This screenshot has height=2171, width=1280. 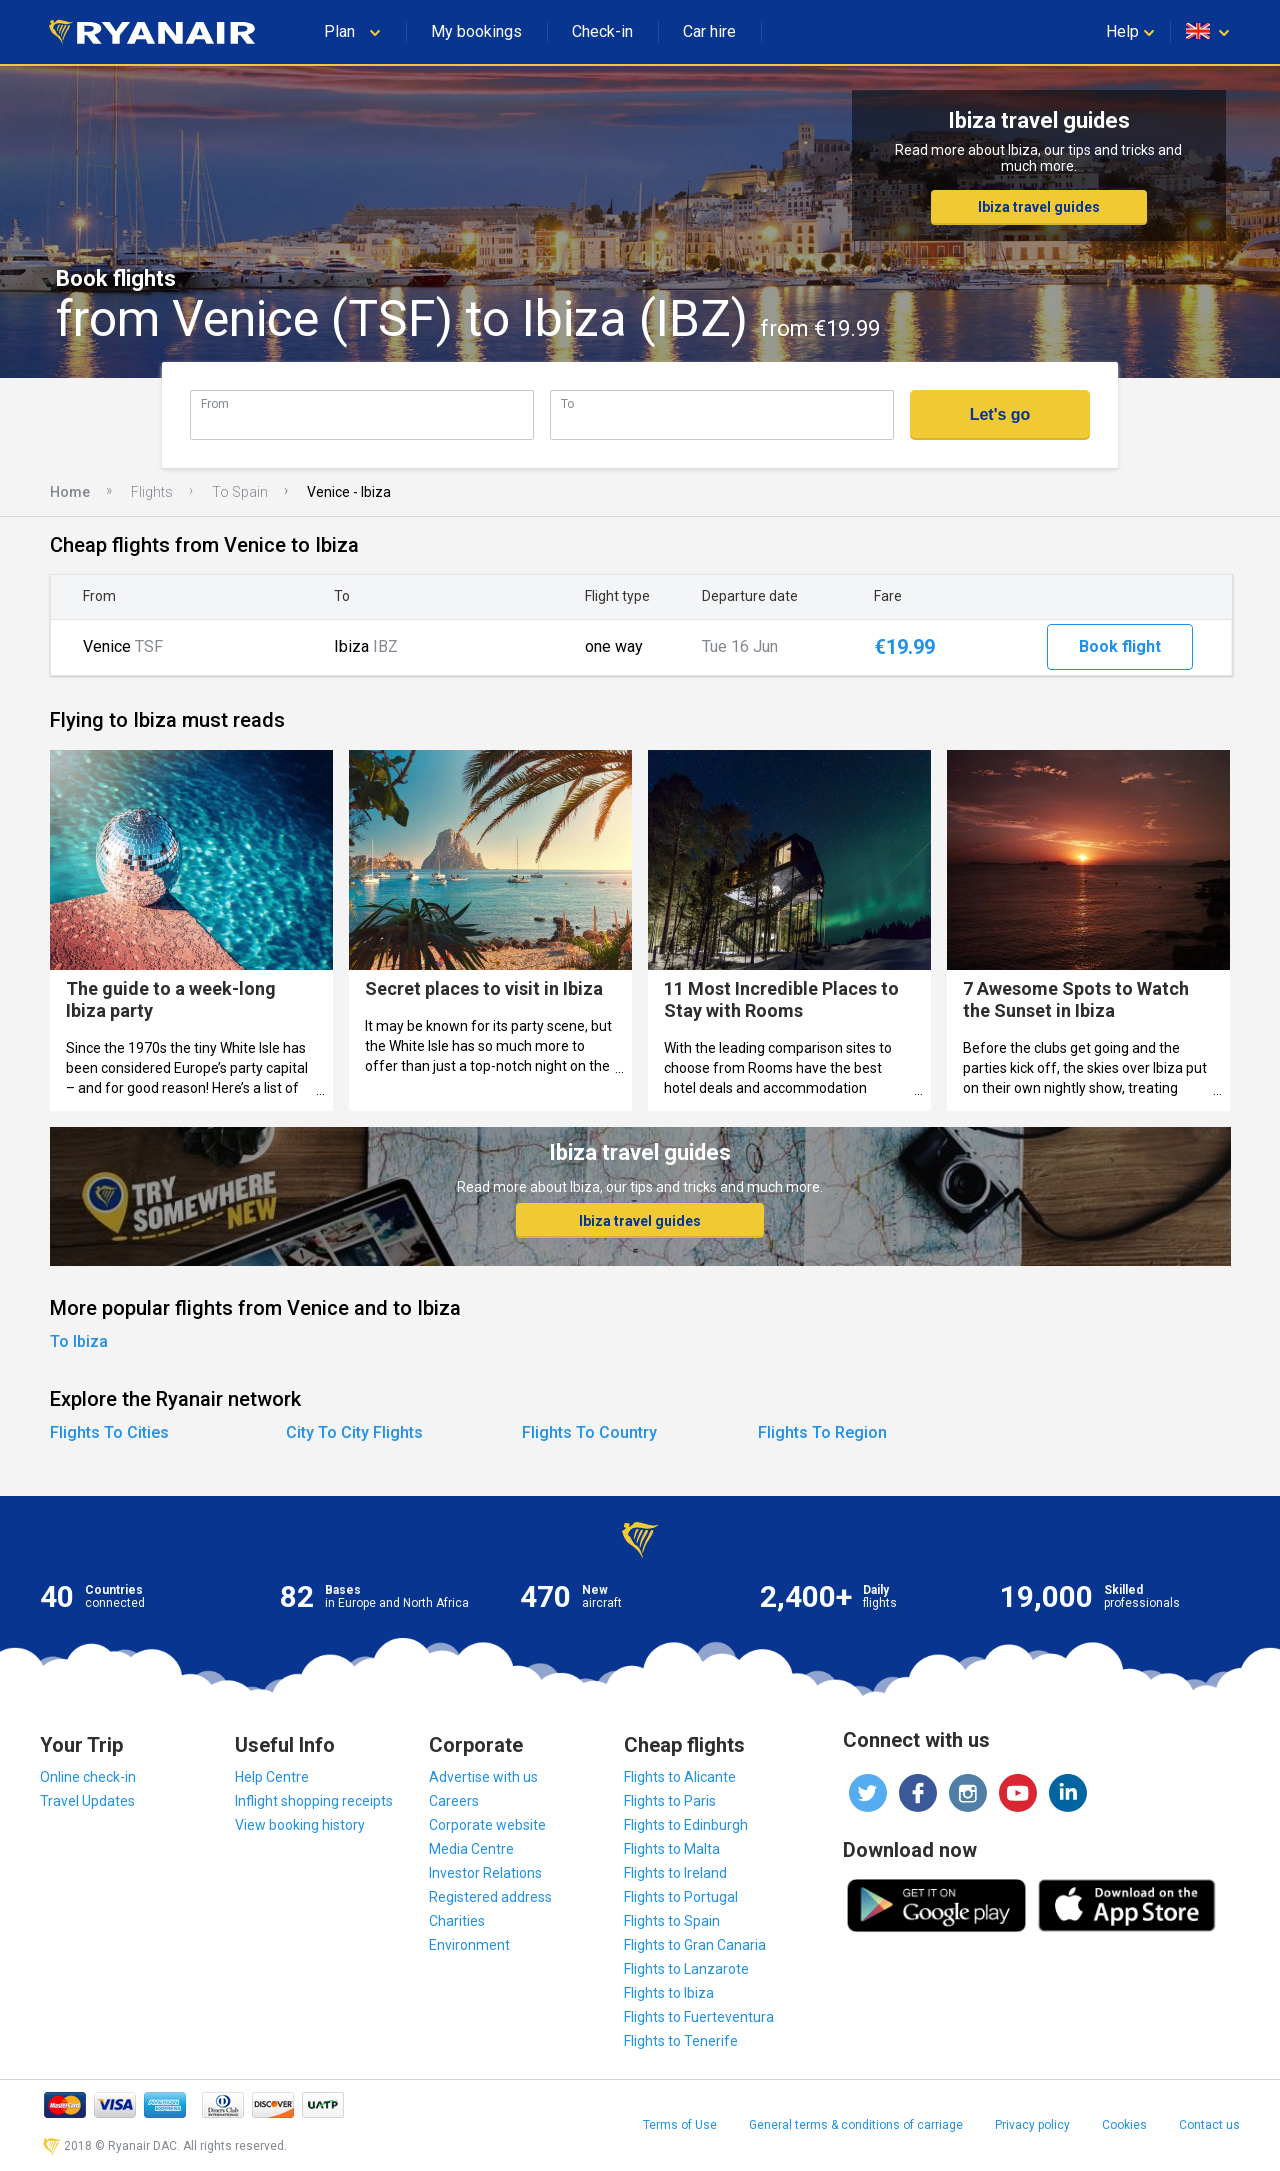 I want to click on Environment, so click(x=469, y=1945).